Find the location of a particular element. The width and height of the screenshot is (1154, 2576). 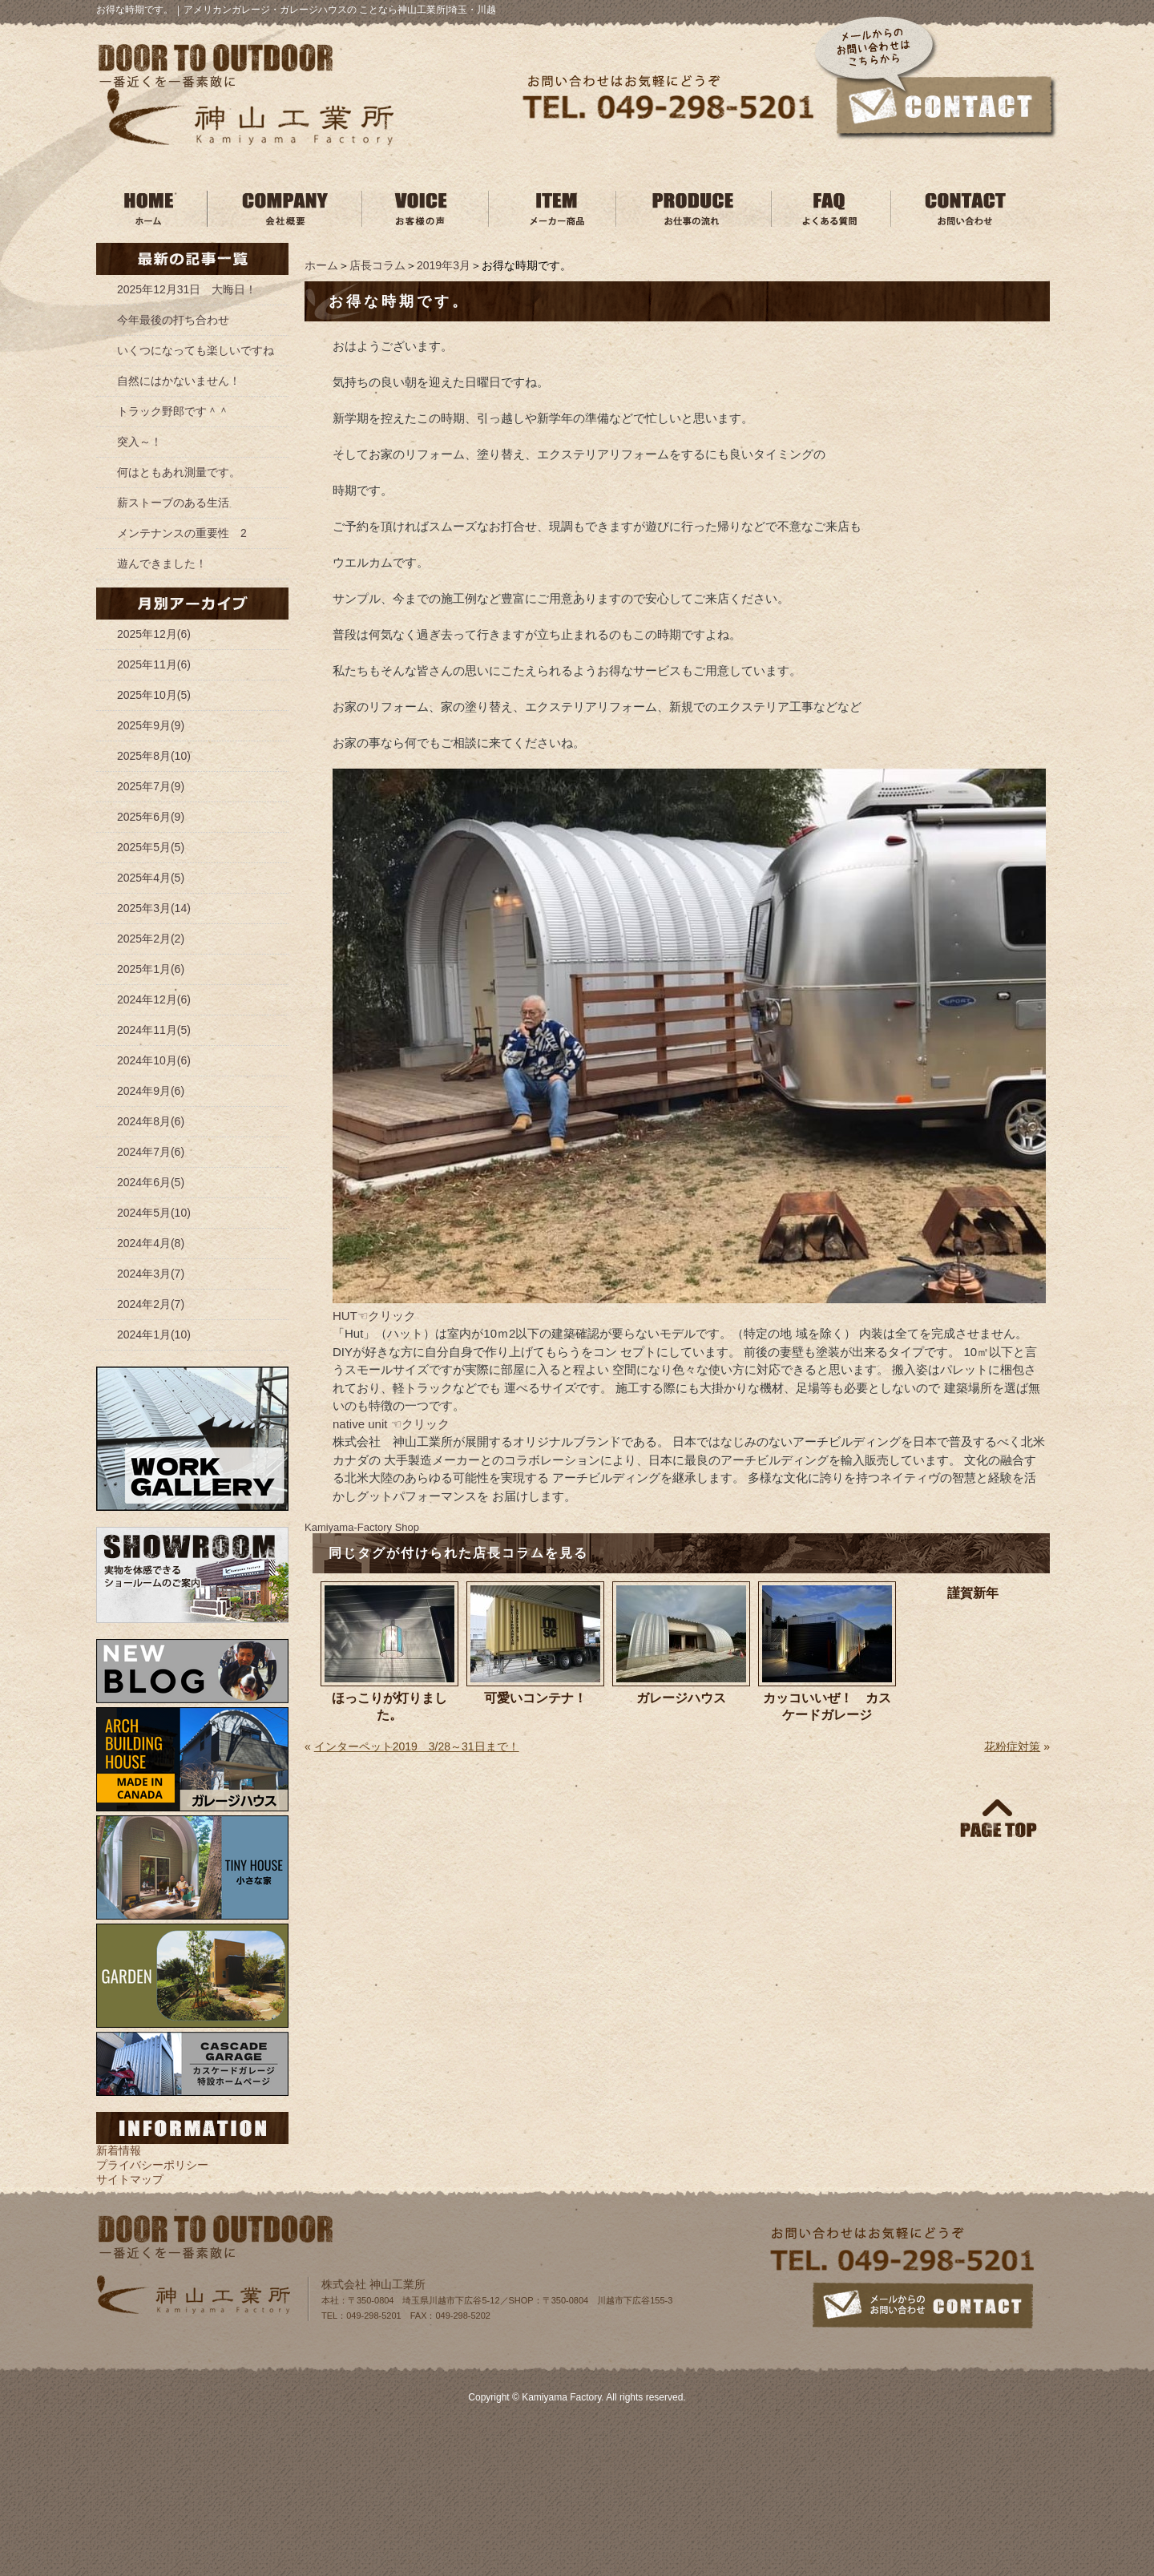

2024年12月(6) is located at coordinates (154, 999).